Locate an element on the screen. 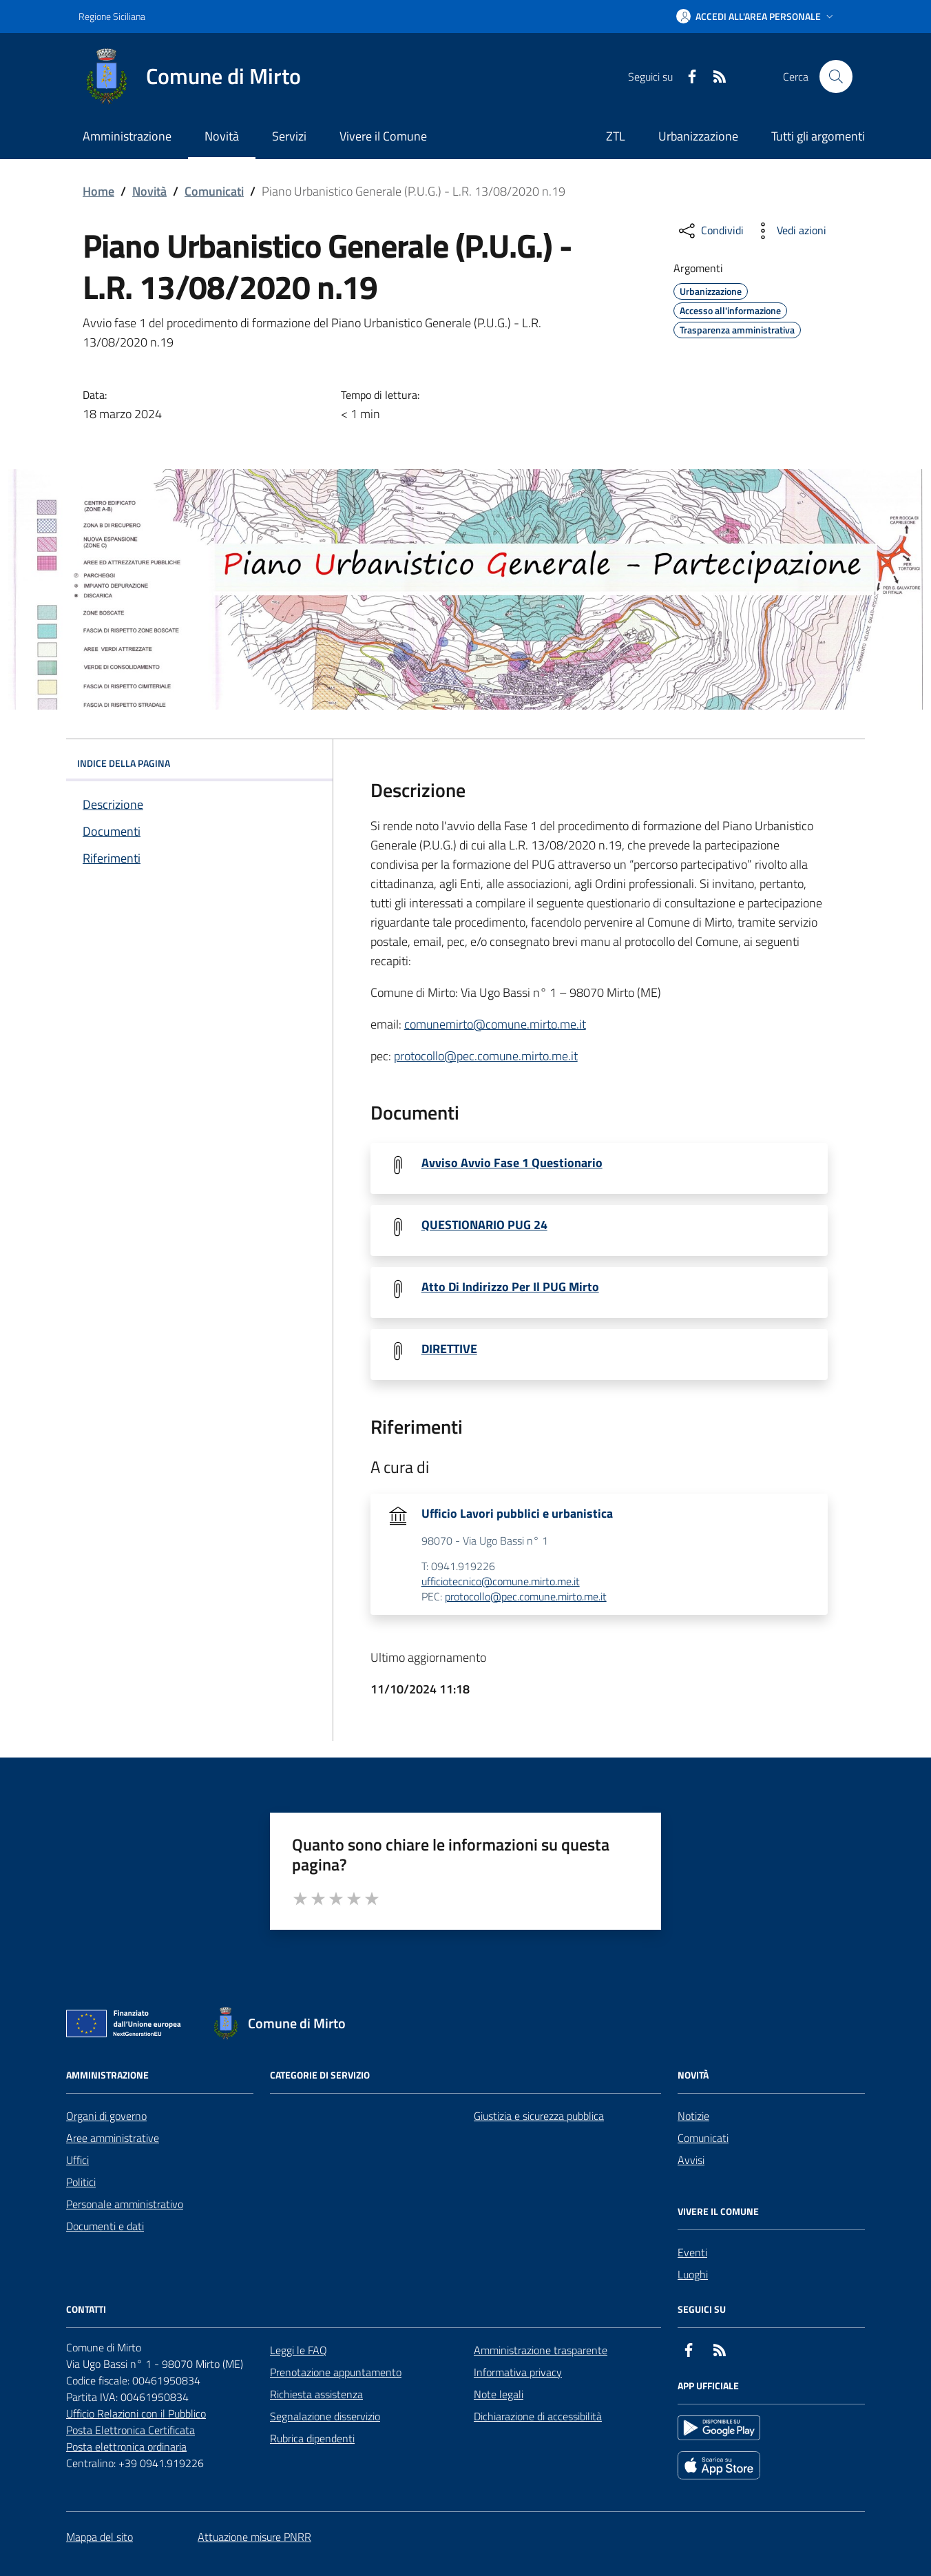 The image size is (931, 2576). [Cerca nel sito] is located at coordinates (835, 76).